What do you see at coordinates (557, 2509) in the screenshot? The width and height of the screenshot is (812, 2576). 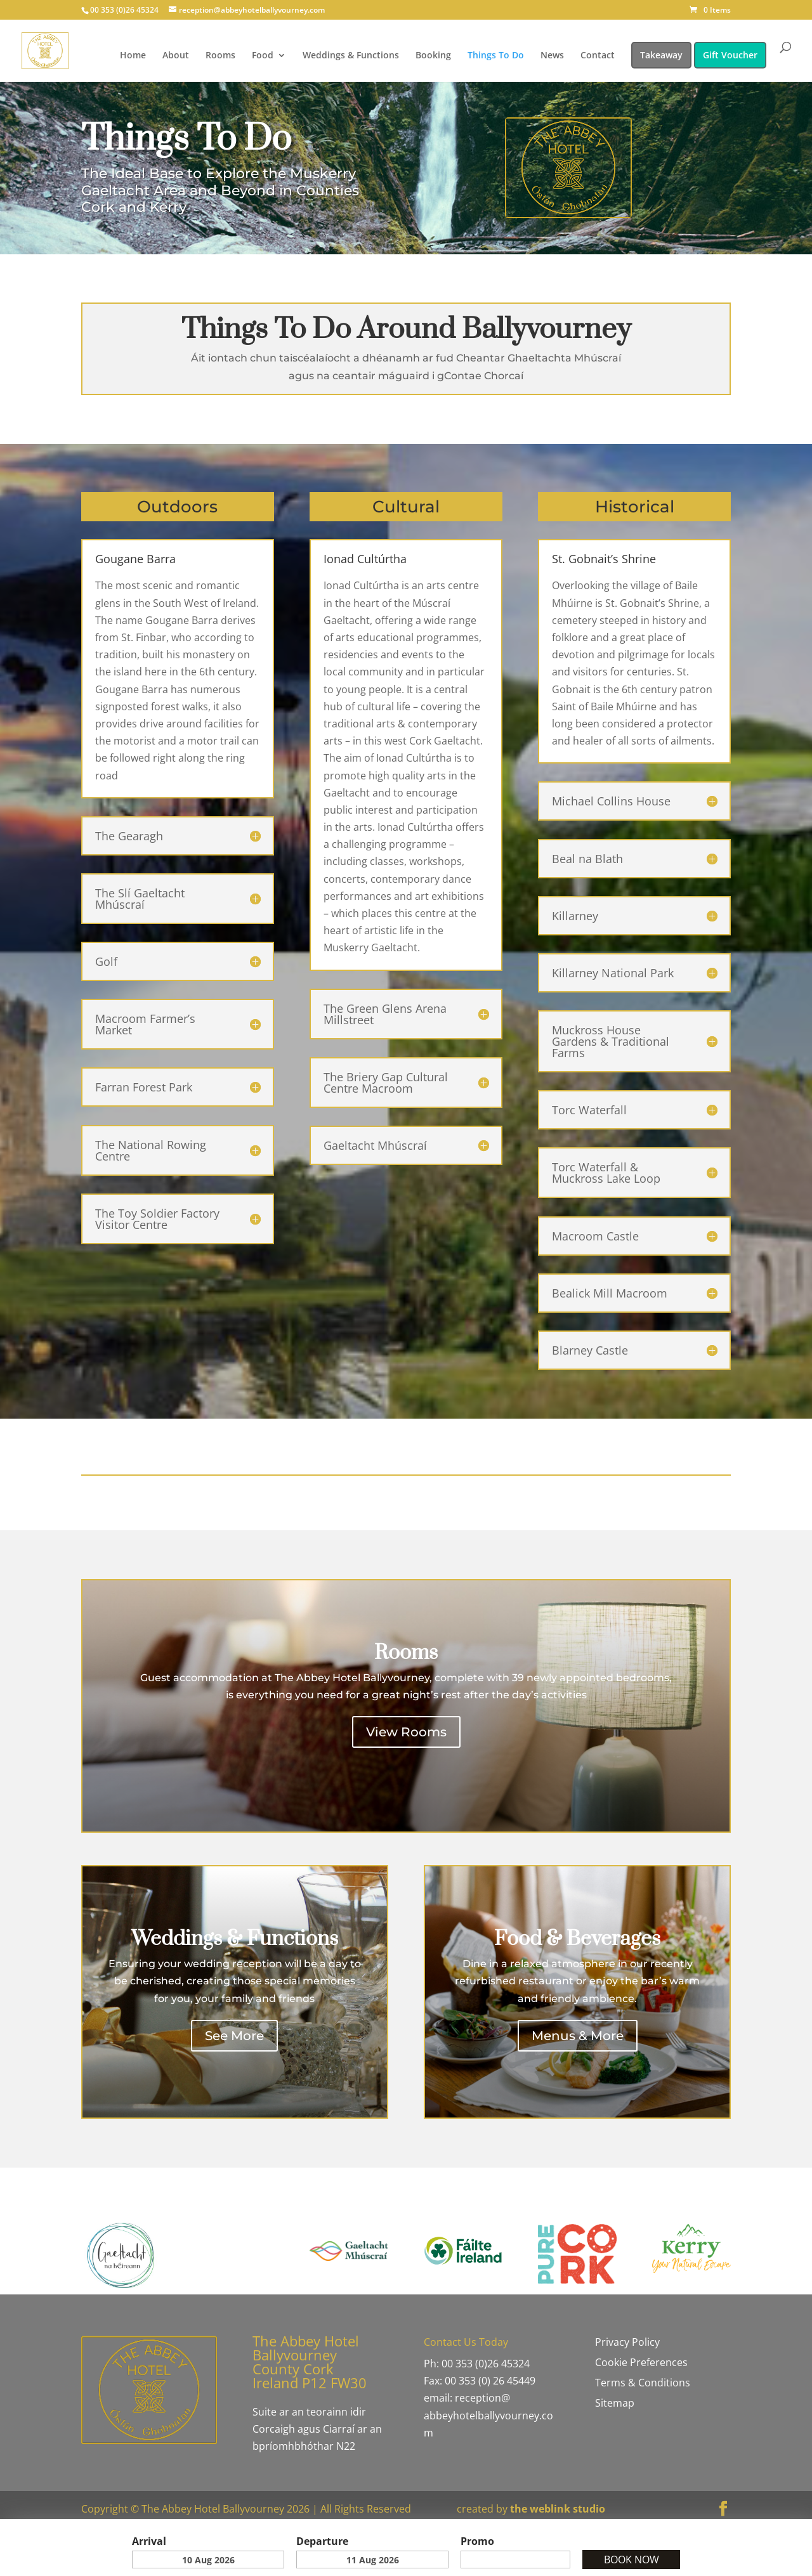 I see `the weblink studio` at bounding box center [557, 2509].